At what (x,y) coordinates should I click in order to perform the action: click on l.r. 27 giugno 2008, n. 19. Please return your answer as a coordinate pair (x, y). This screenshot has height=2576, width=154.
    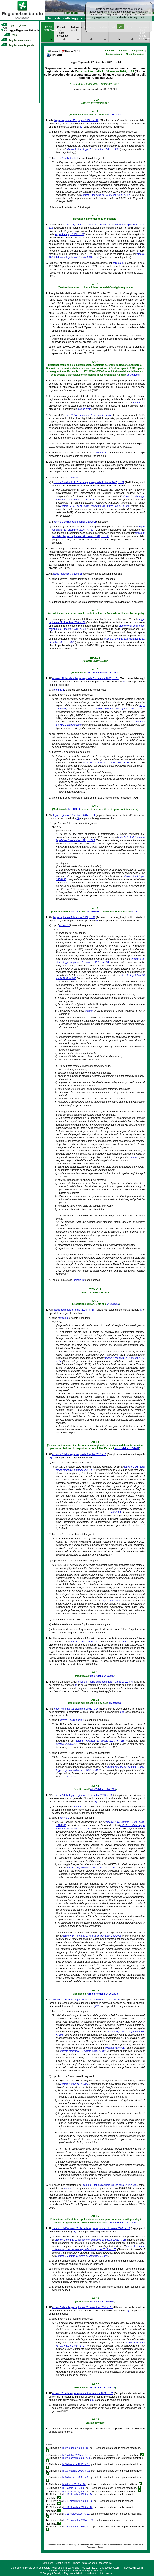
    Looking at the image, I should click on (75, 2448).